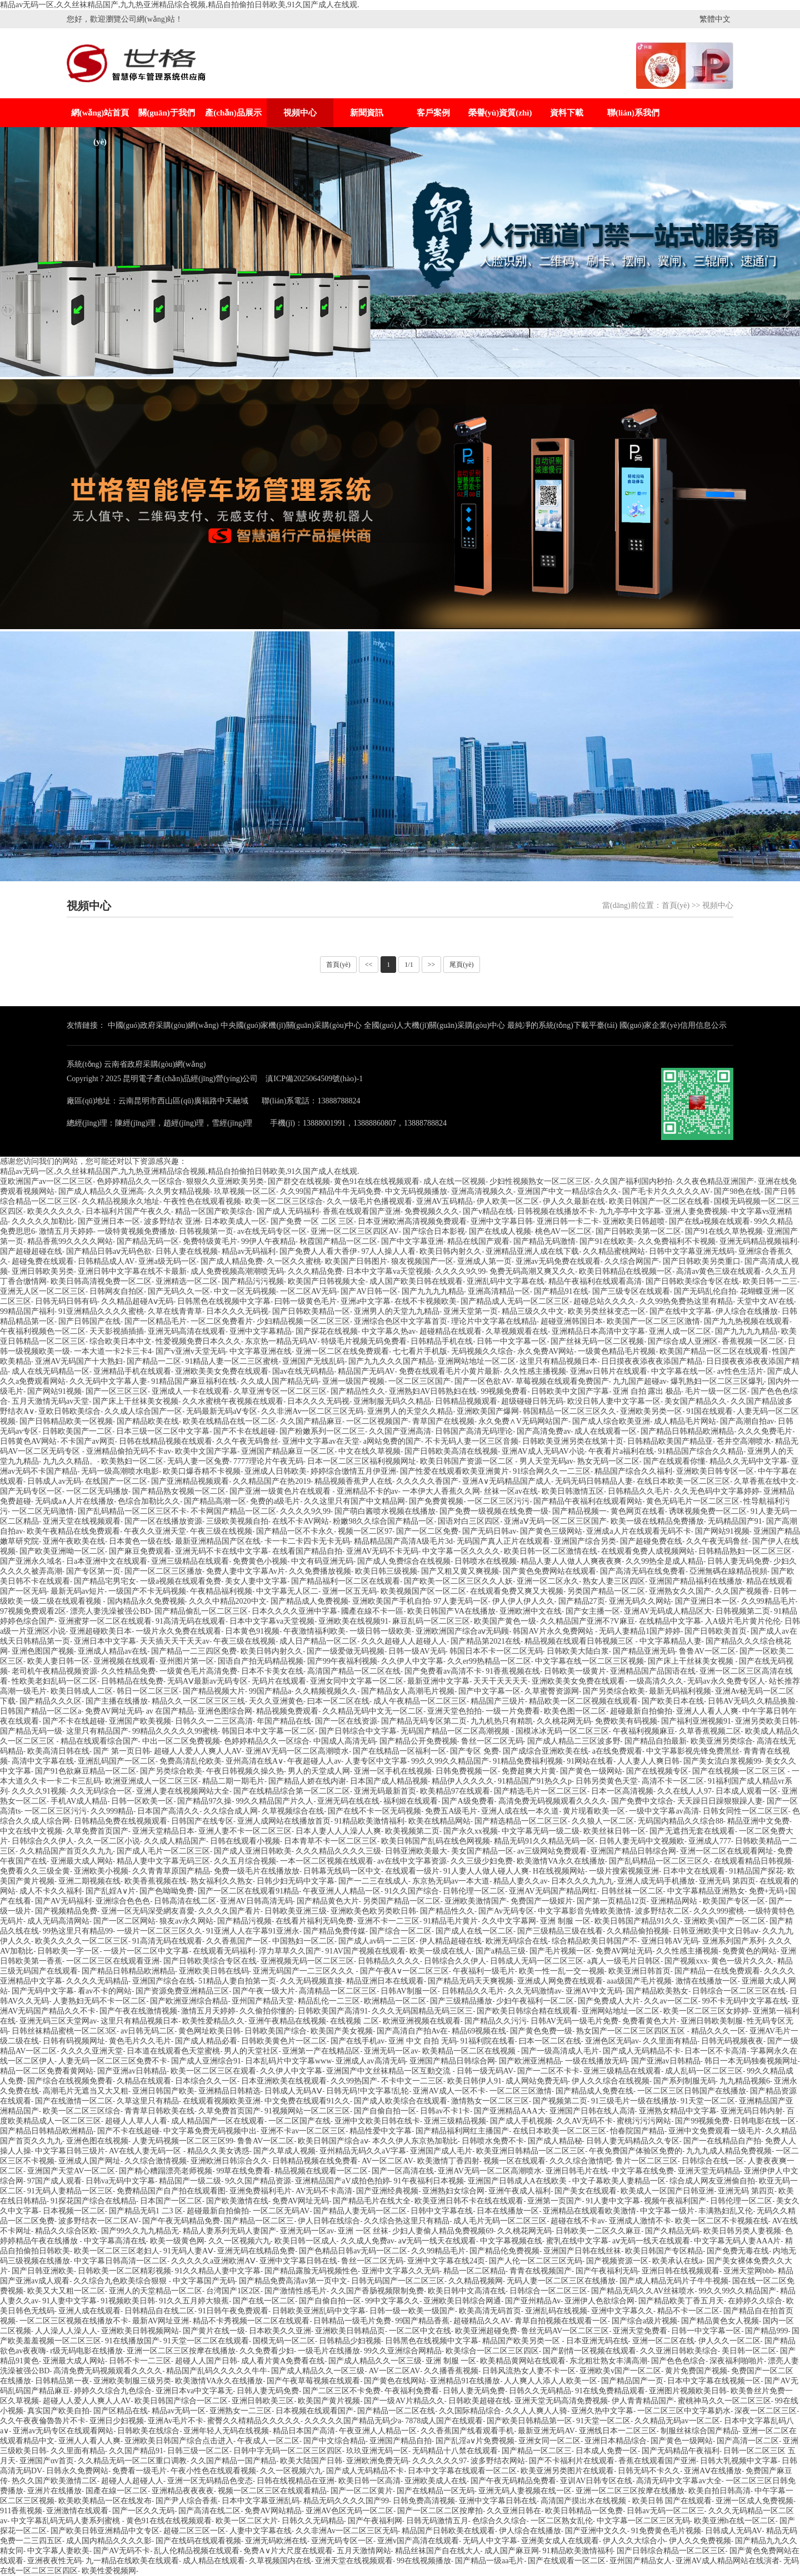  What do you see at coordinates (617, 2261) in the screenshot?
I see `国产视频资源一区` at bounding box center [617, 2261].